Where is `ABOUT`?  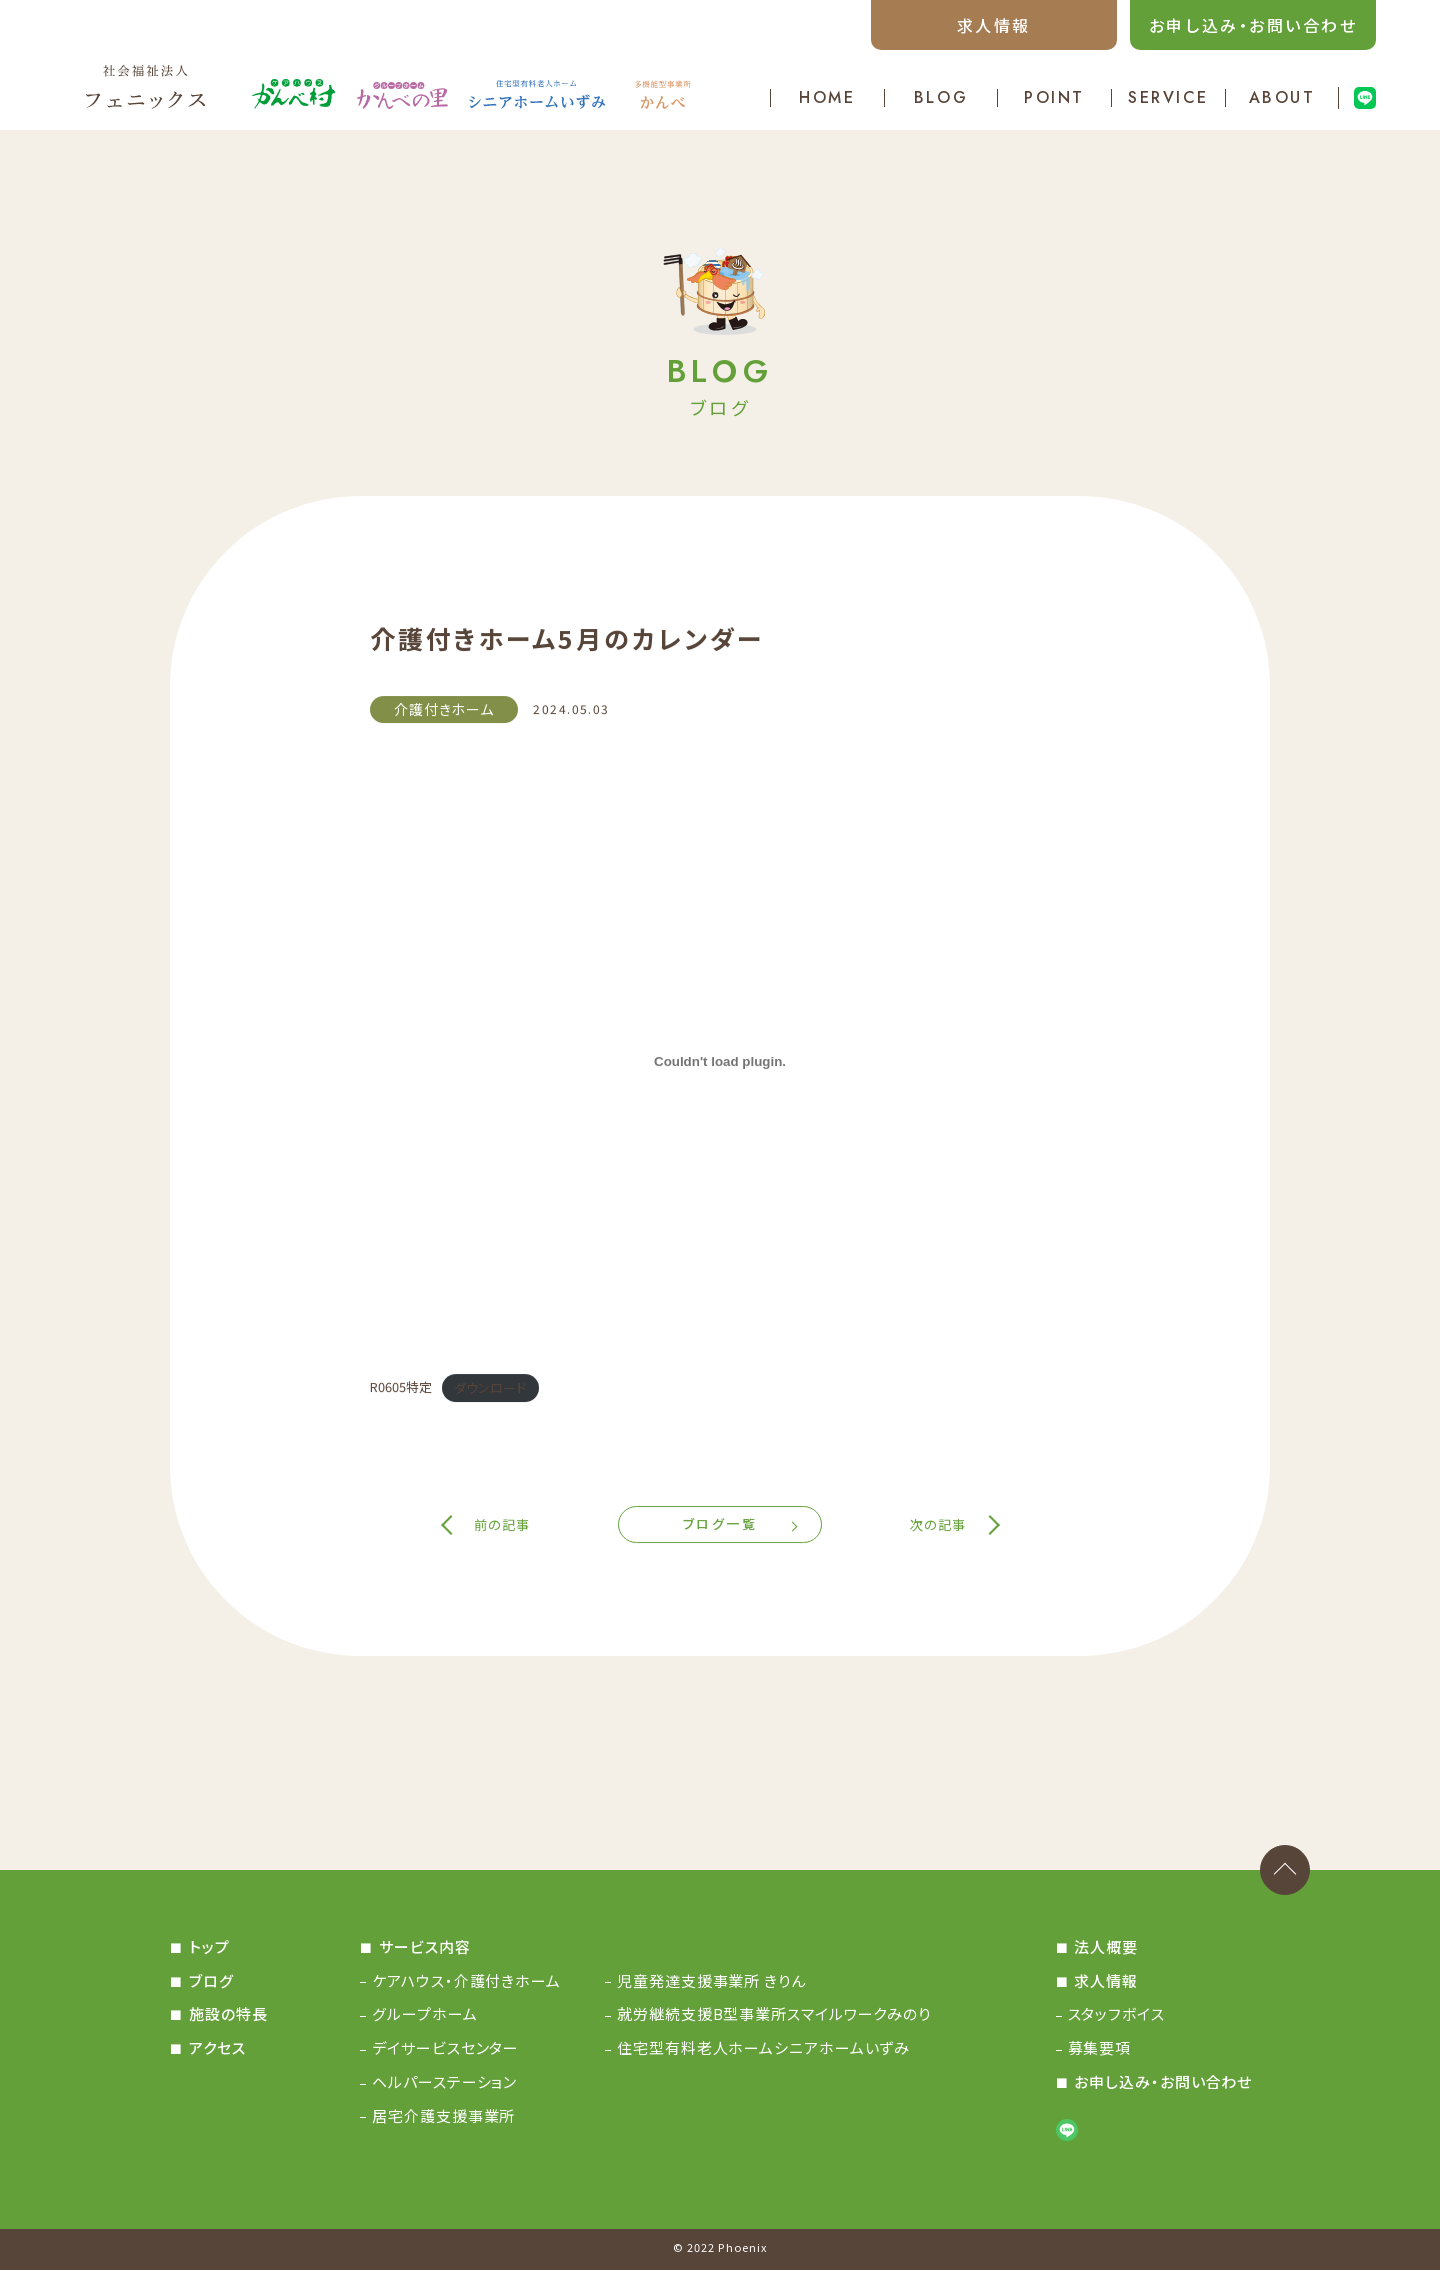
ABOUT is located at coordinates (1282, 98).